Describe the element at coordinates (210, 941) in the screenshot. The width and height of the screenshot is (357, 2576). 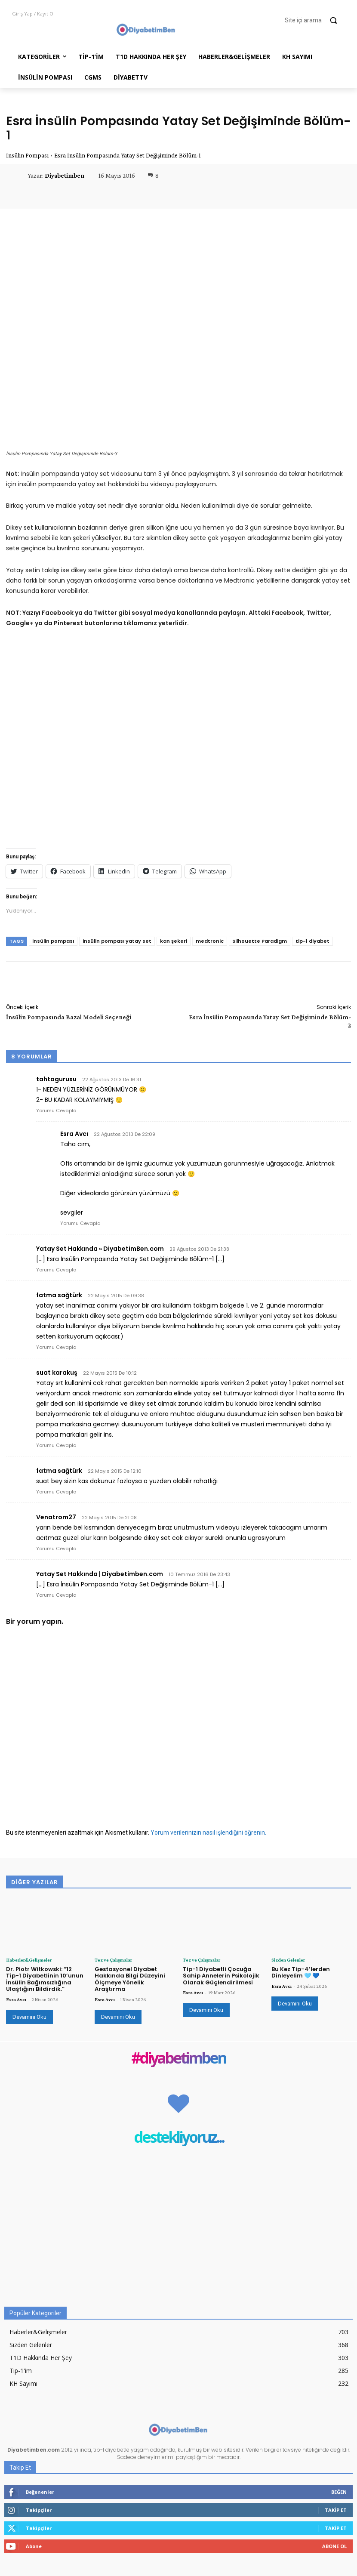
I see `medtronic` at that location.